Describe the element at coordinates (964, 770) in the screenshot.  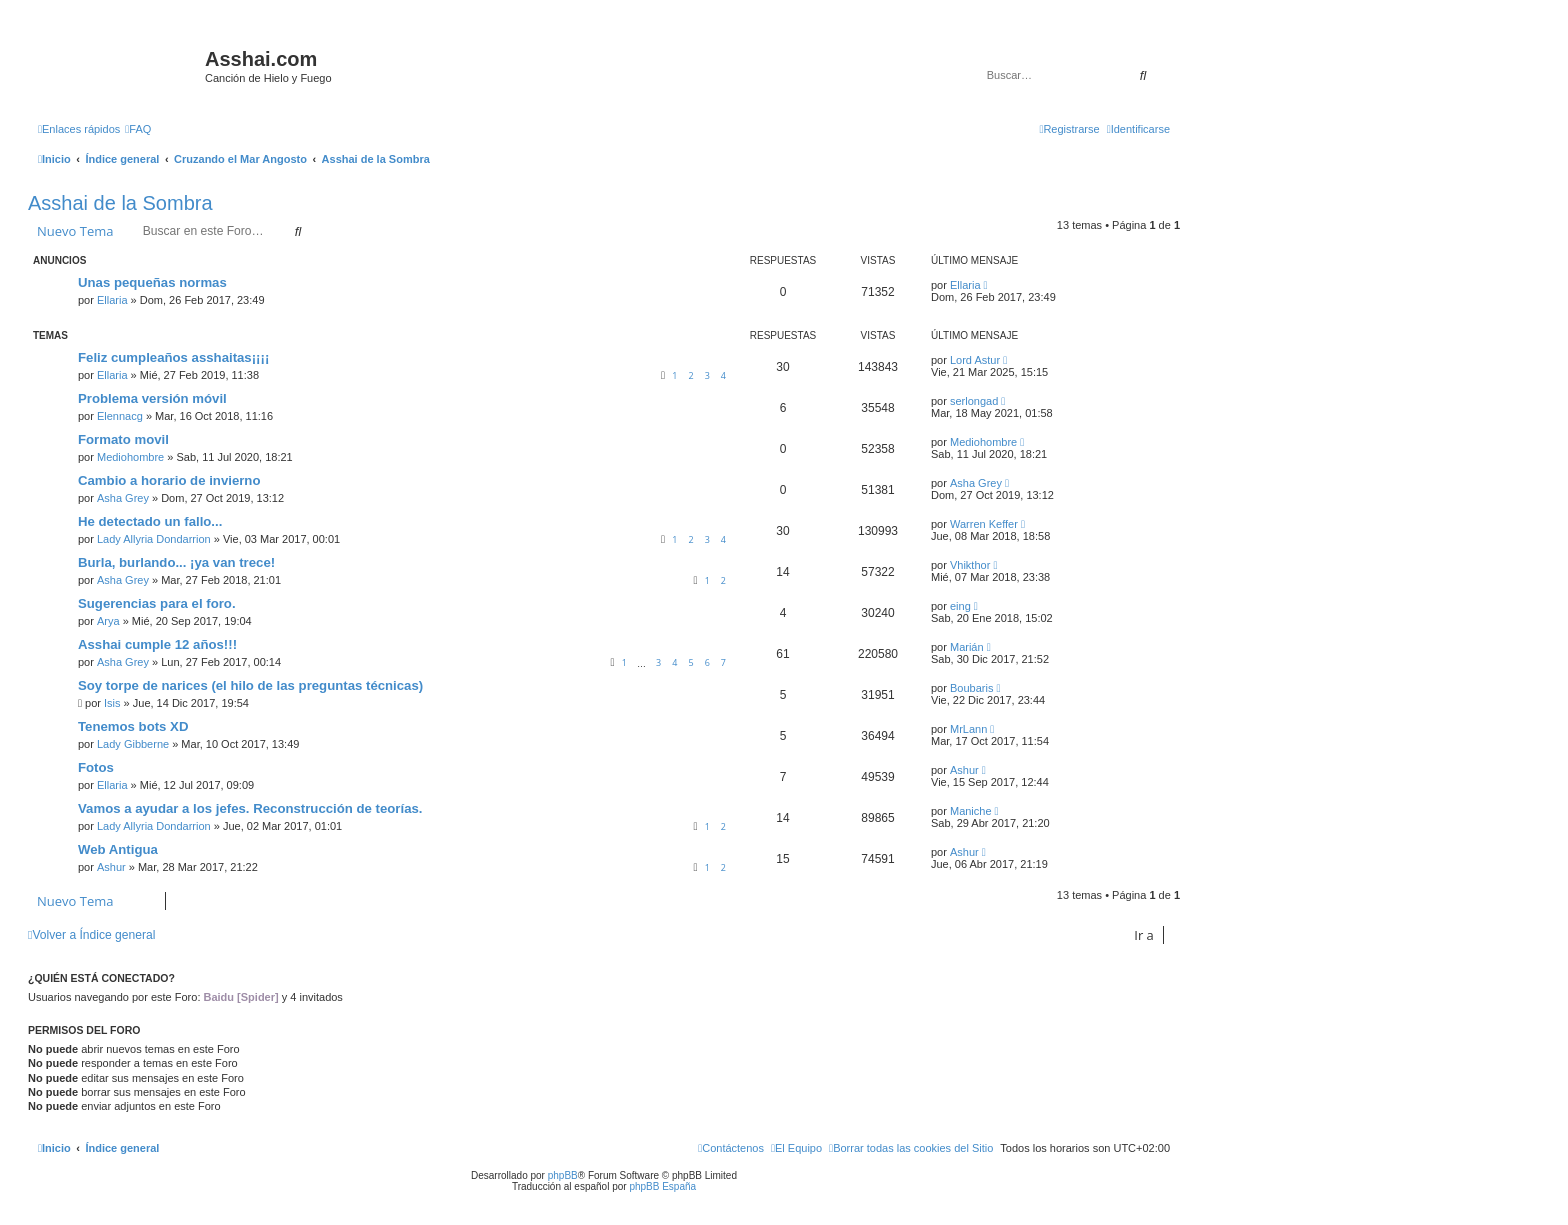
I see `Ashur` at that location.